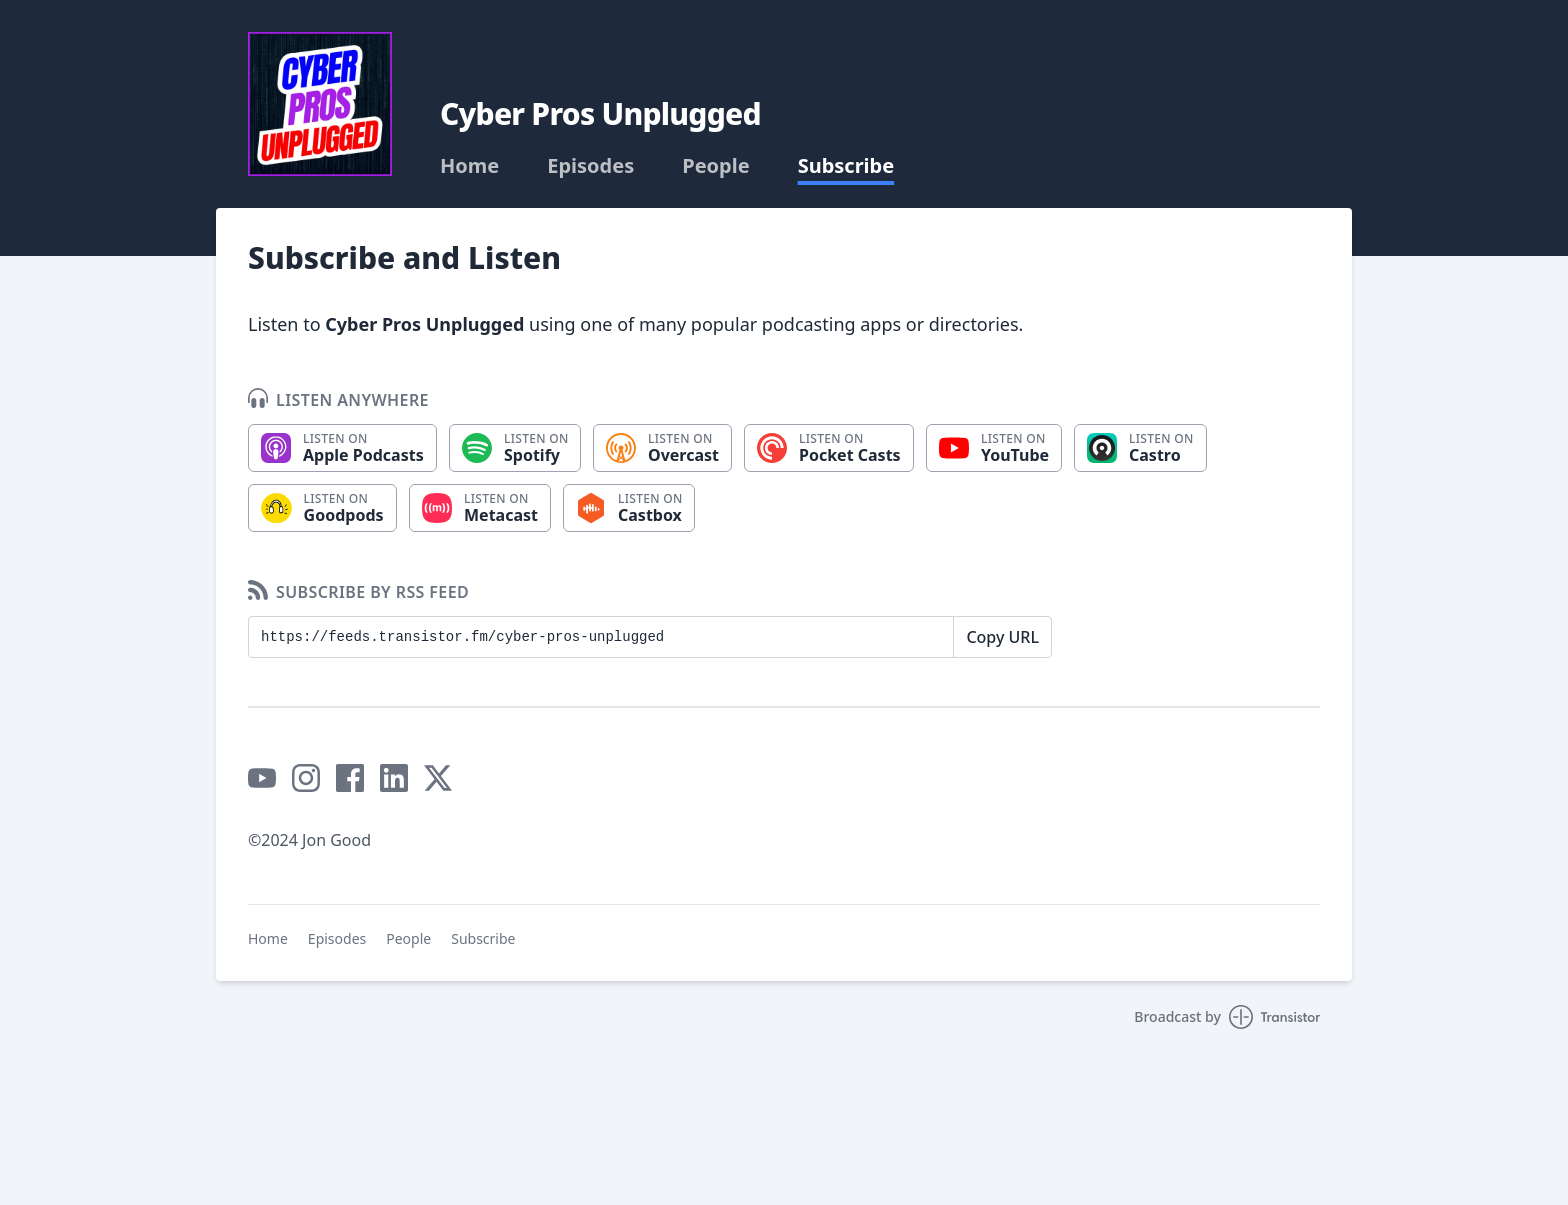  Describe the element at coordinates (846, 166) in the screenshot. I see `Subscribe` at that location.